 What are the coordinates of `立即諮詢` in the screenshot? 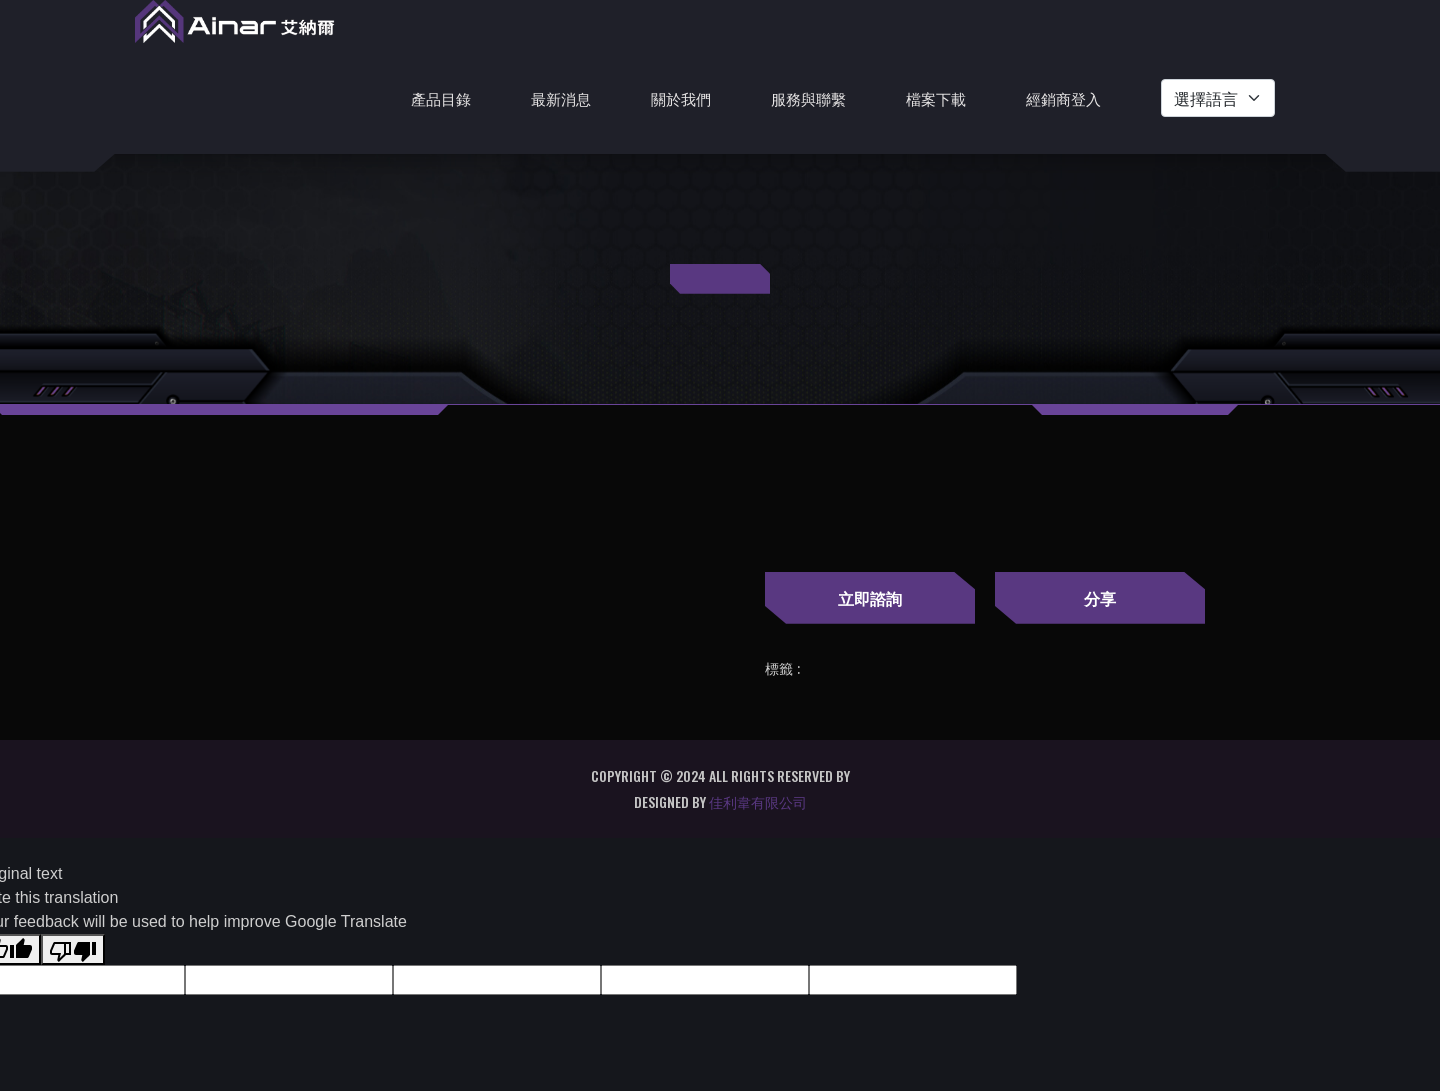 It's located at (870, 598).